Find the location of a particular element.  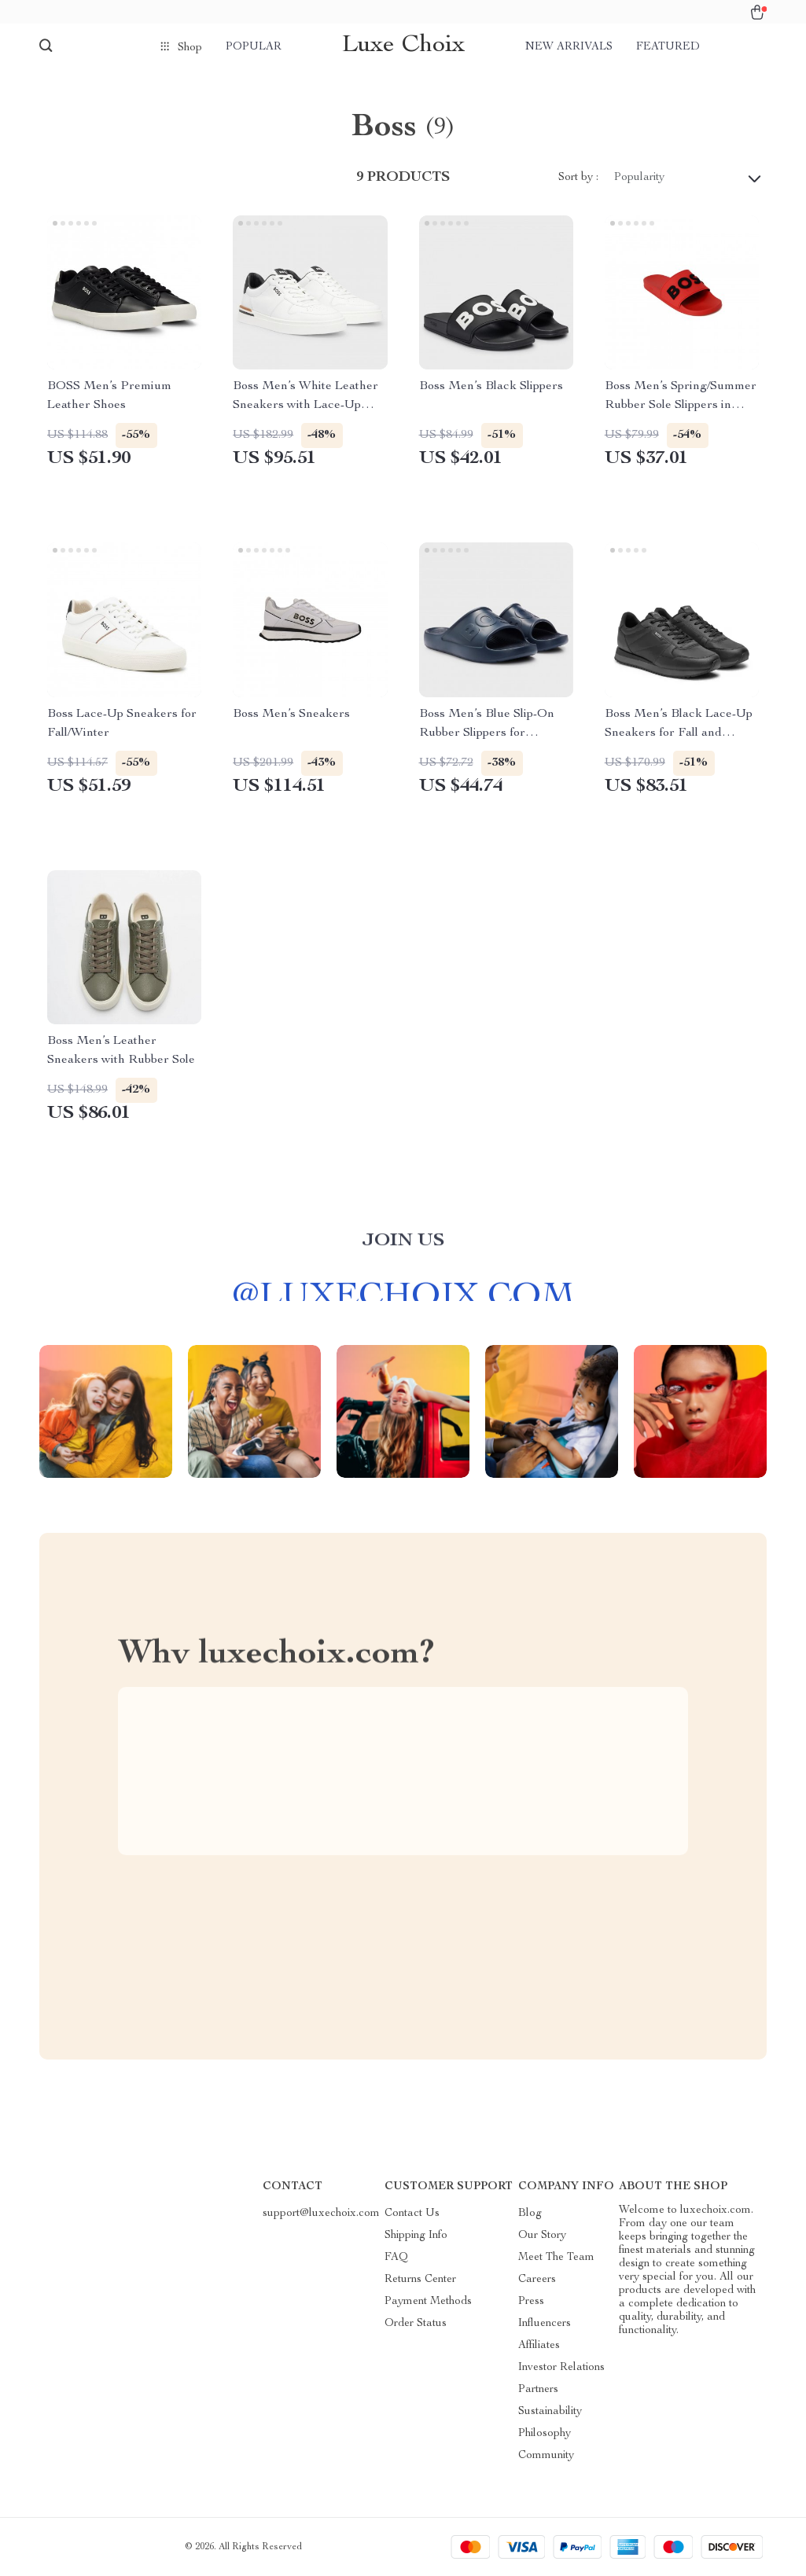

Investor Relations is located at coordinates (561, 2367).